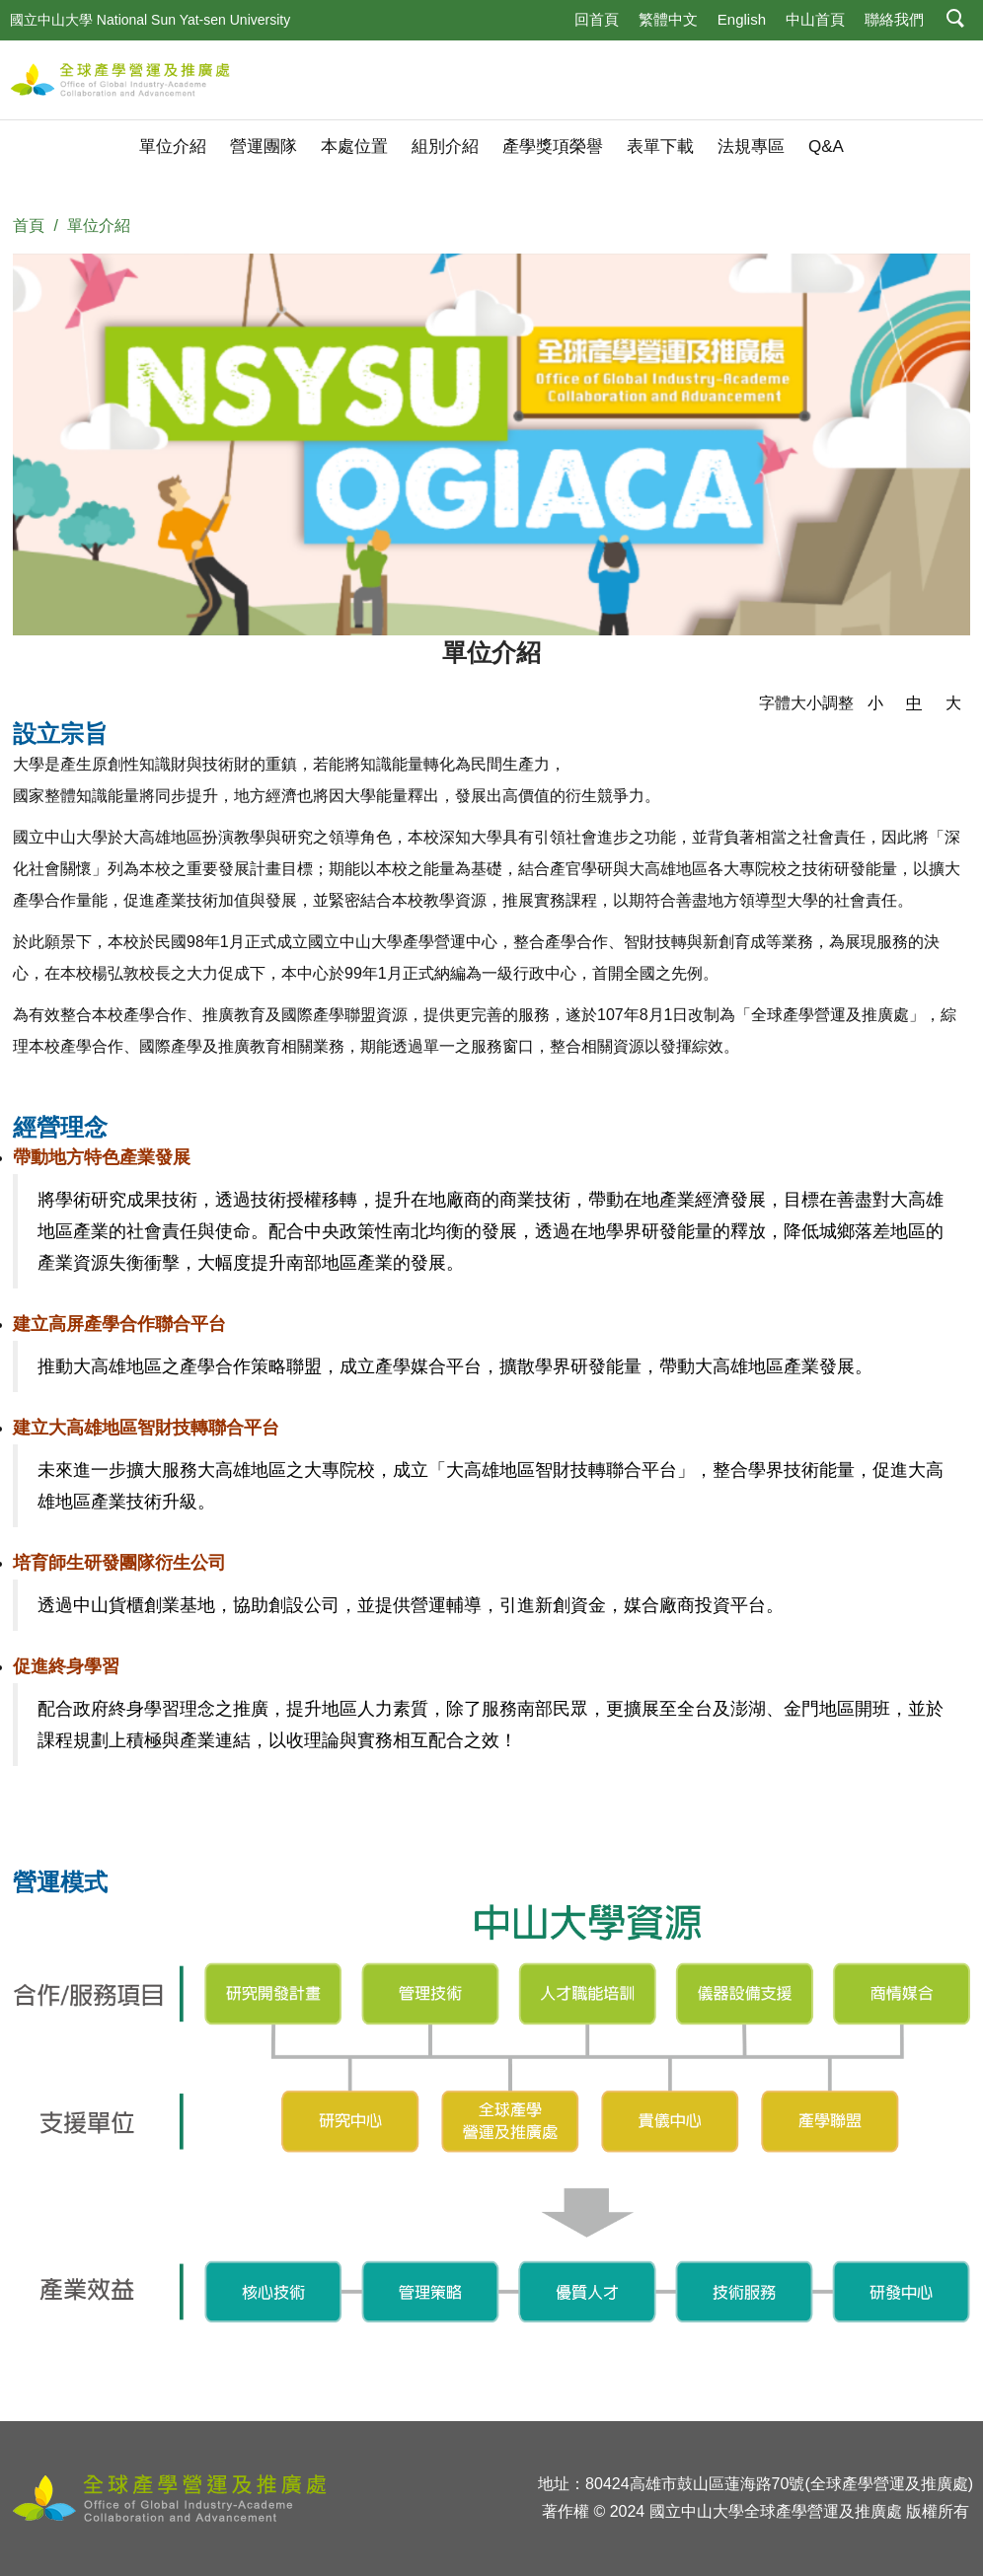  What do you see at coordinates (953, 703) in the screenshot?
I see `大 [button]` at bounding box center [953, 703].